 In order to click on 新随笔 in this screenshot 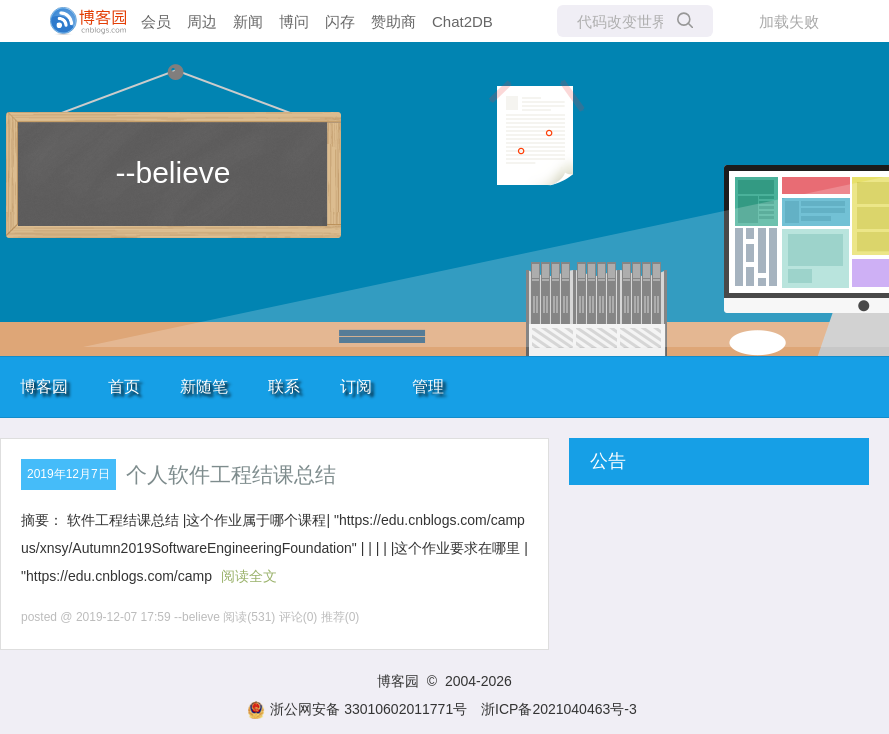, I will do `click(204, 386)`.